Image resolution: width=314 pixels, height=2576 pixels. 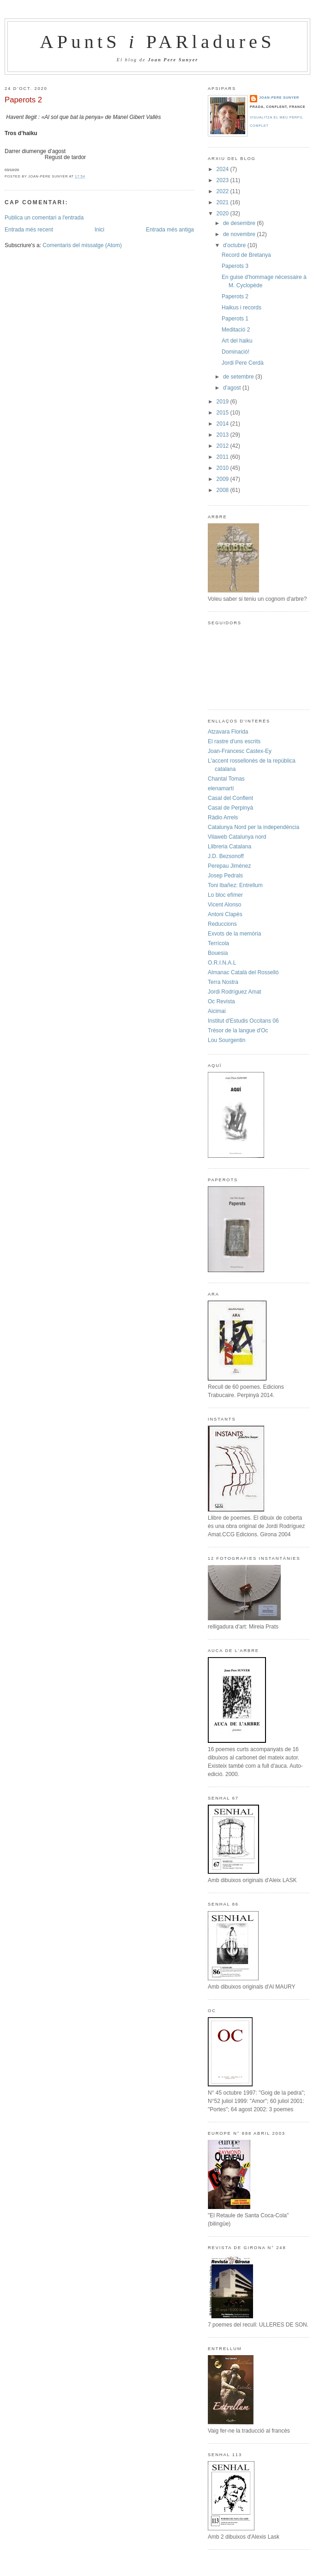 What do you see at coordinates (236, 329) in the screenshot?
I see `Meditació 2` at bounding box center [236, 329].